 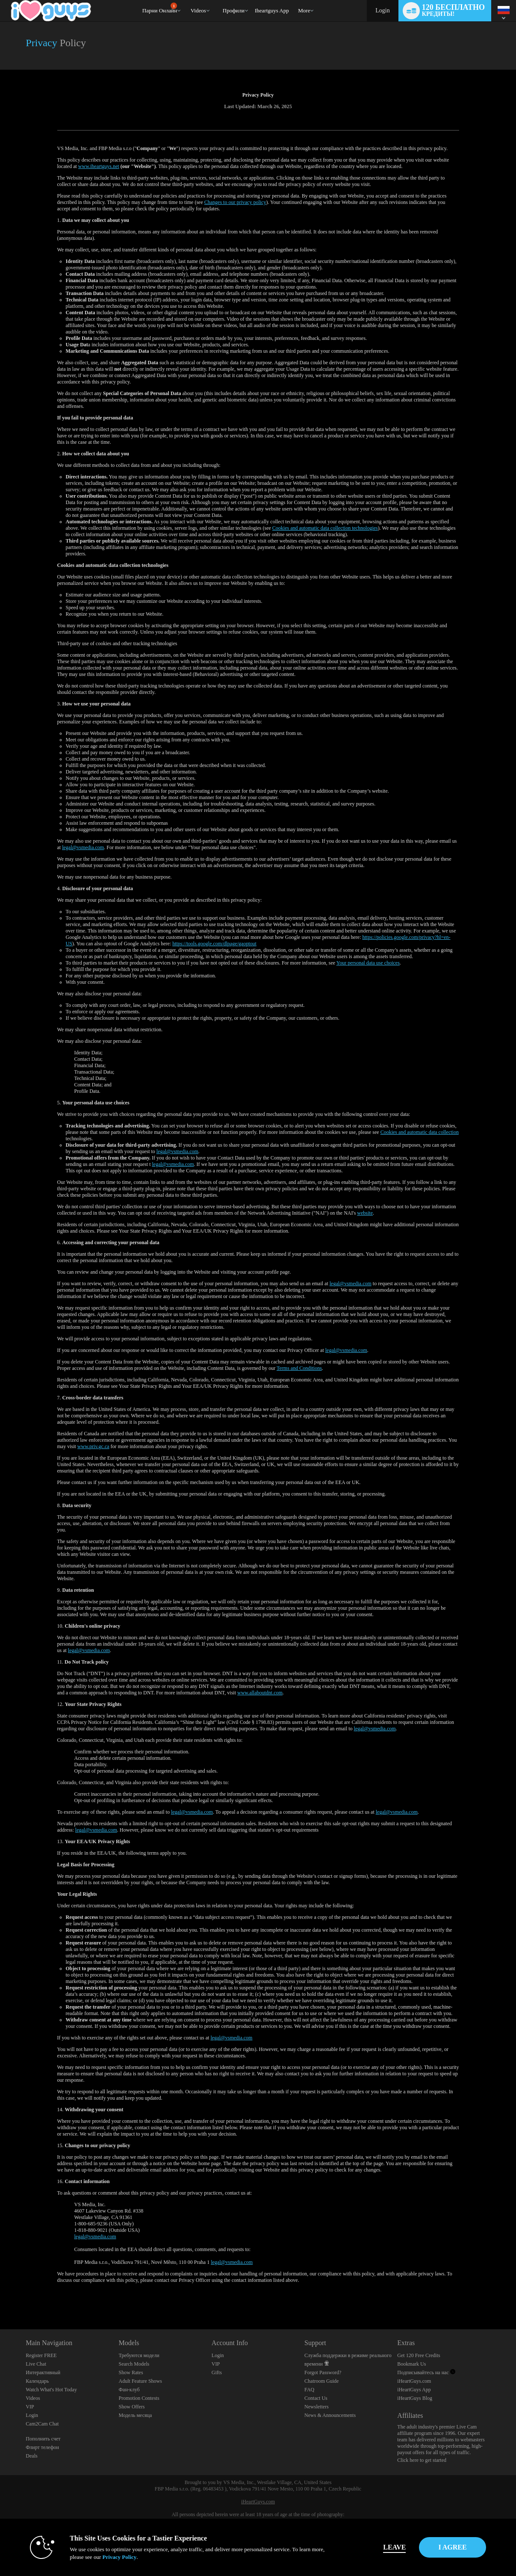 What do you see at coordinates (93, 1446) in the screenshot?
I see `www.priv.gc.ca` at bounding box center [93, 1446].